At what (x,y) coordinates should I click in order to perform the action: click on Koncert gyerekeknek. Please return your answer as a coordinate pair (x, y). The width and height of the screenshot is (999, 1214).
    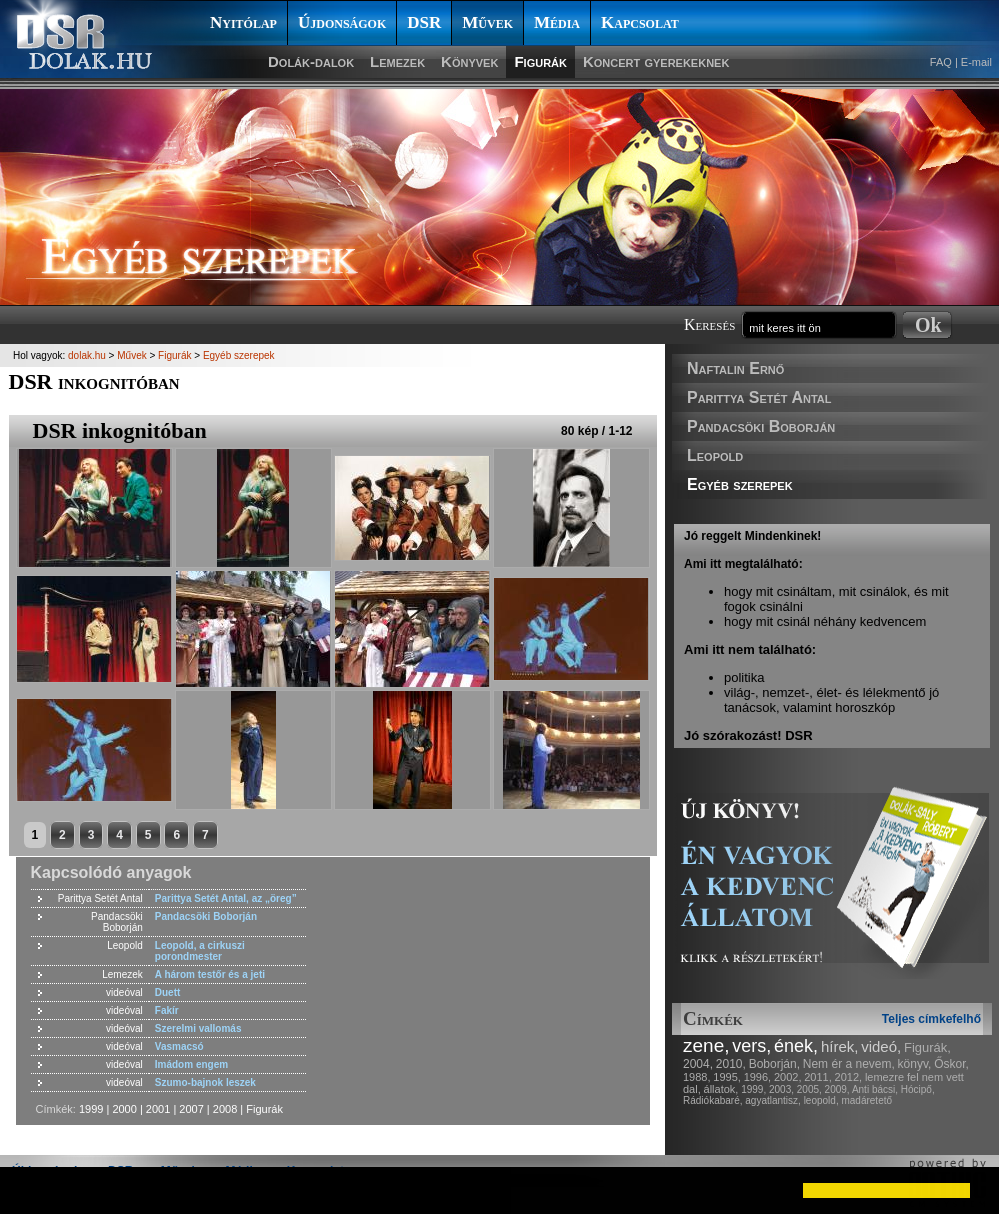
    Looking at the image, I should click on (656, 61).